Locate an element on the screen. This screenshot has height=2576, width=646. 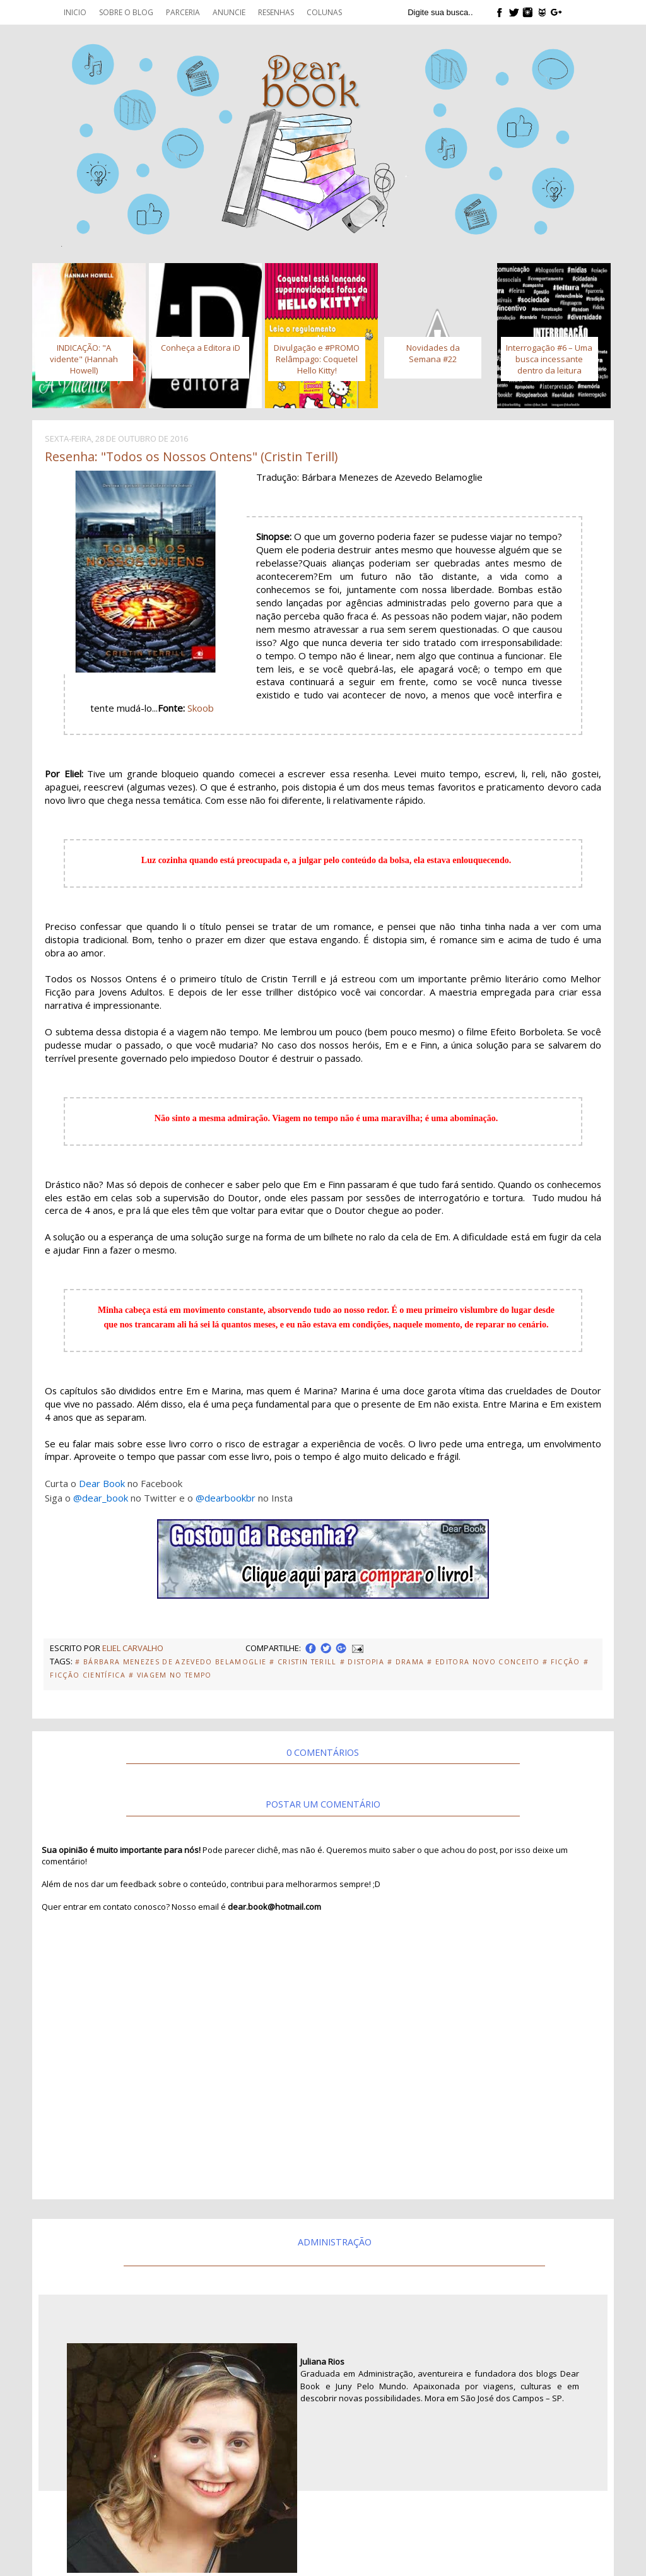
Interrogação #6 – Uma busca incessante dentro da leitura is located at coordinates (549, 359).